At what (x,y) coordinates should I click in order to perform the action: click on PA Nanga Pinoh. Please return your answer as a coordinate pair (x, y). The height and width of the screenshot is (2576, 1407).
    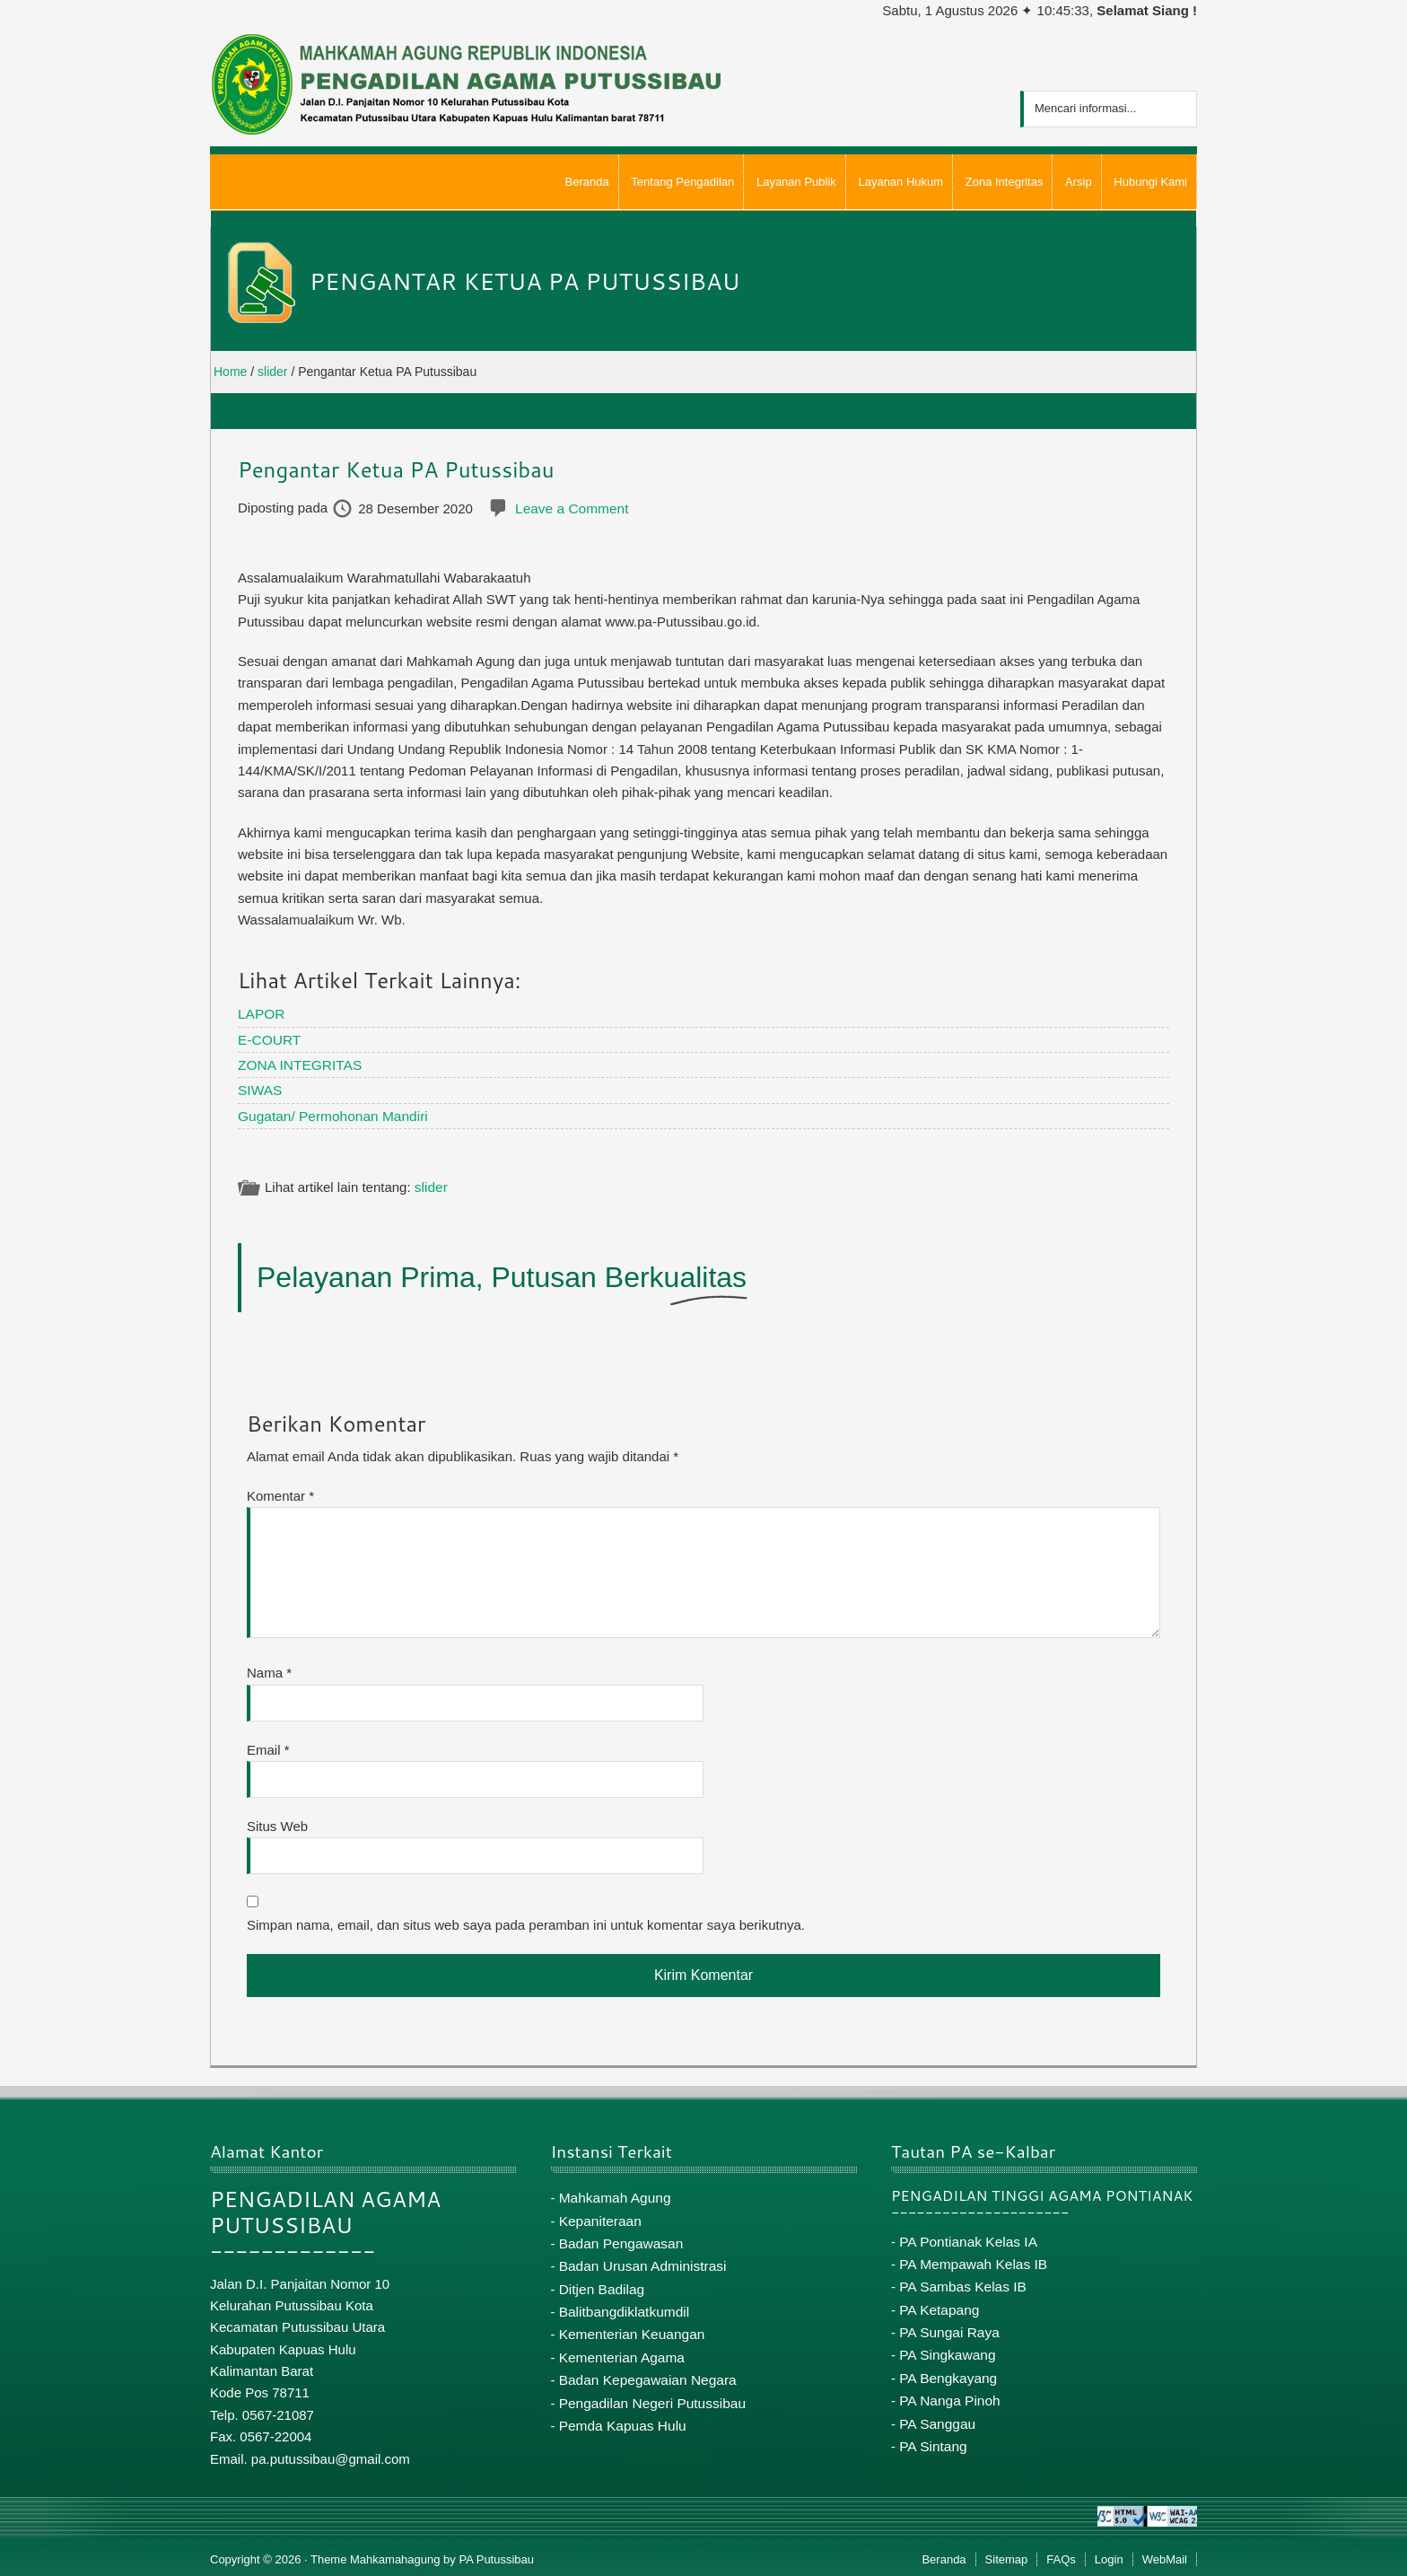
    Looking at the image, I should click on (948, 2388).